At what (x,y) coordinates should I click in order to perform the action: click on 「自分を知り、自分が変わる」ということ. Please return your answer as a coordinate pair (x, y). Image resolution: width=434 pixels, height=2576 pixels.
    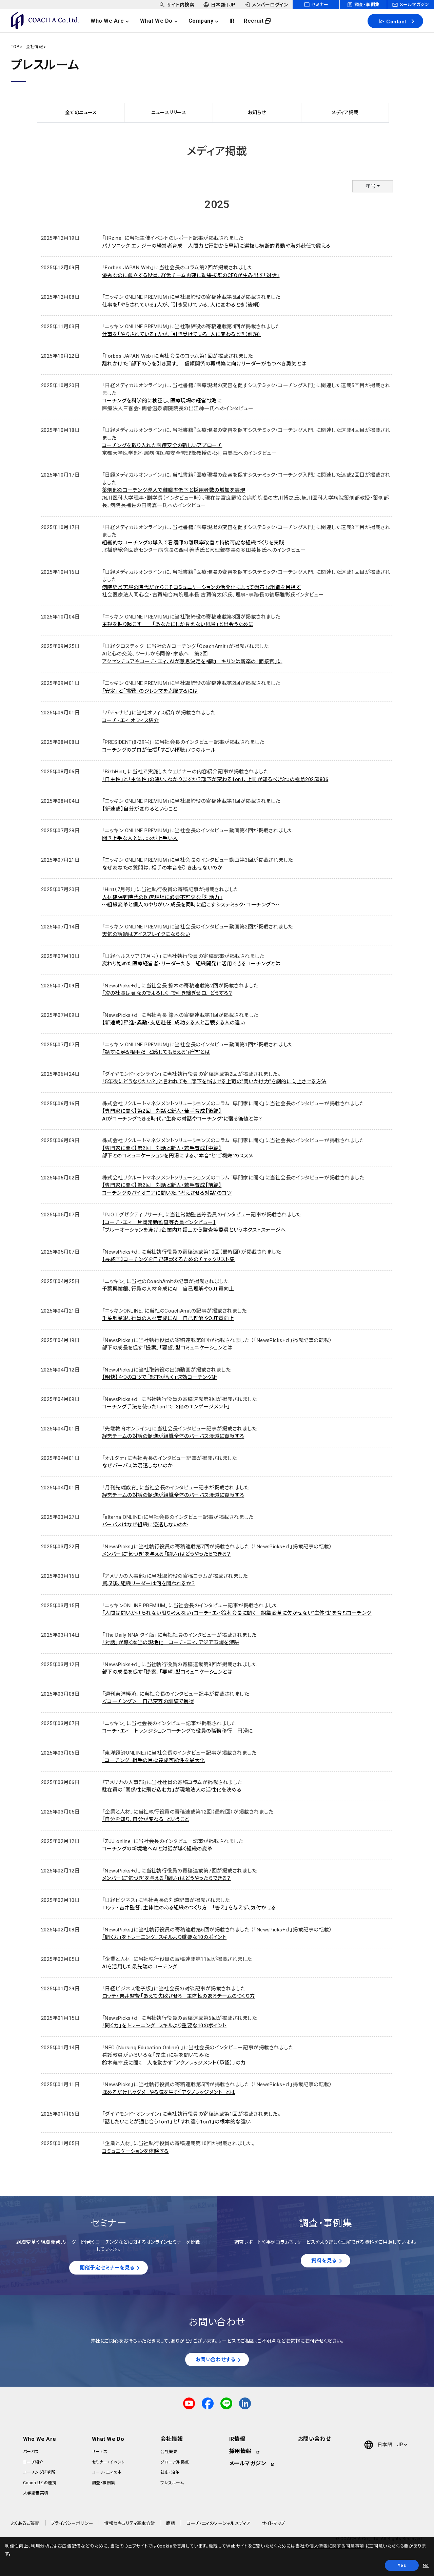
    Looking at the image, I should click on (145, 1819).